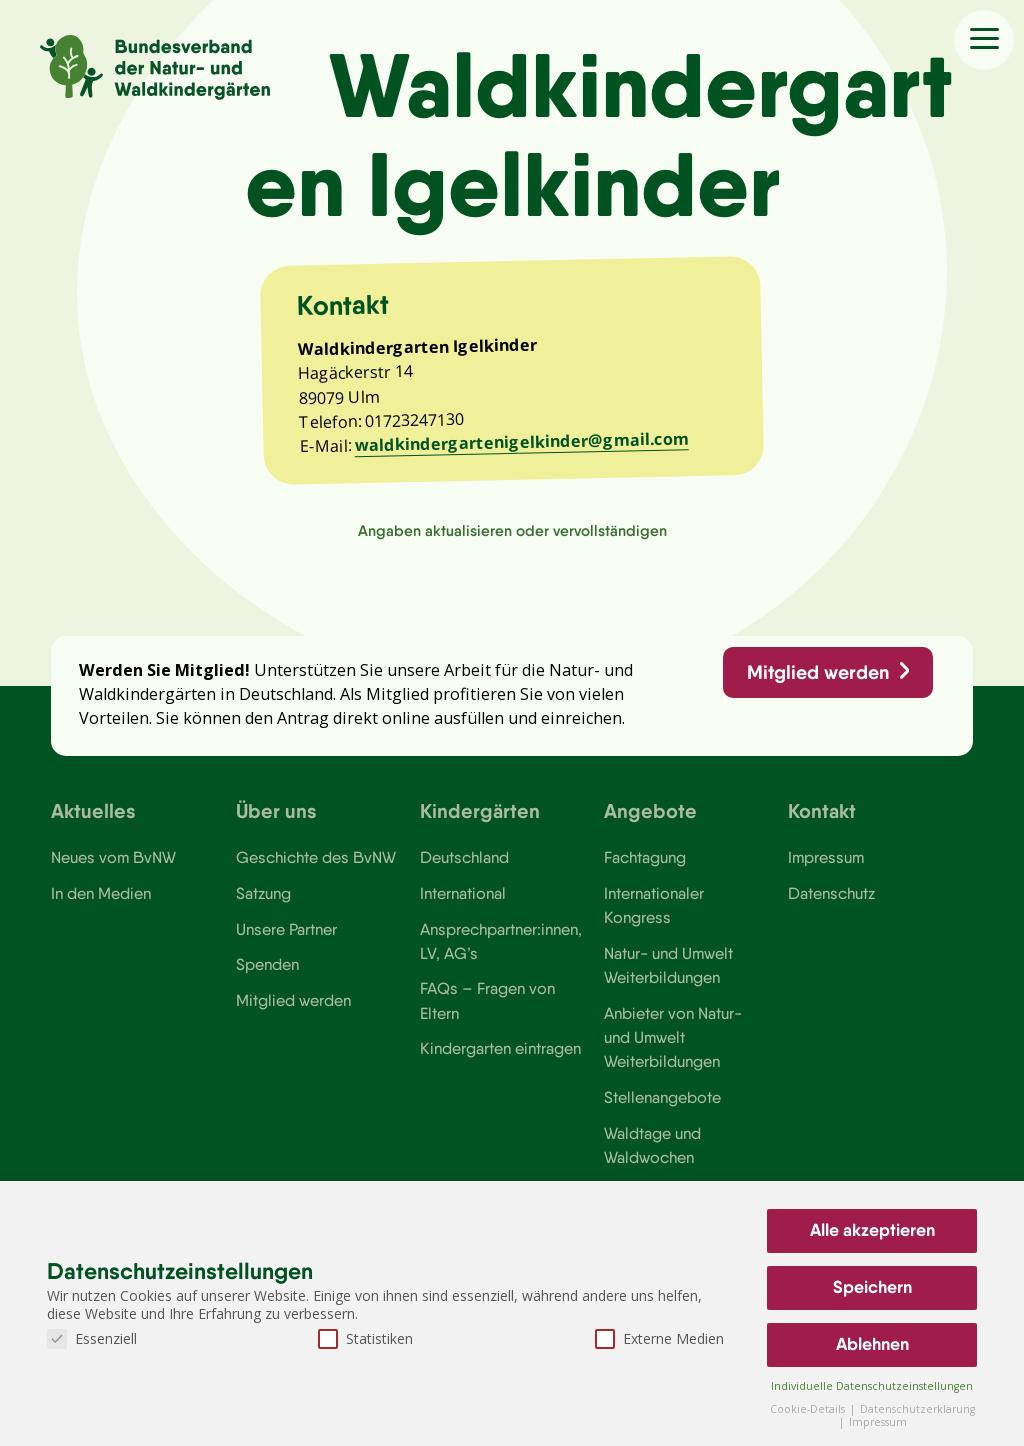  I want to click on Mitglied werden, so click(818, 672).